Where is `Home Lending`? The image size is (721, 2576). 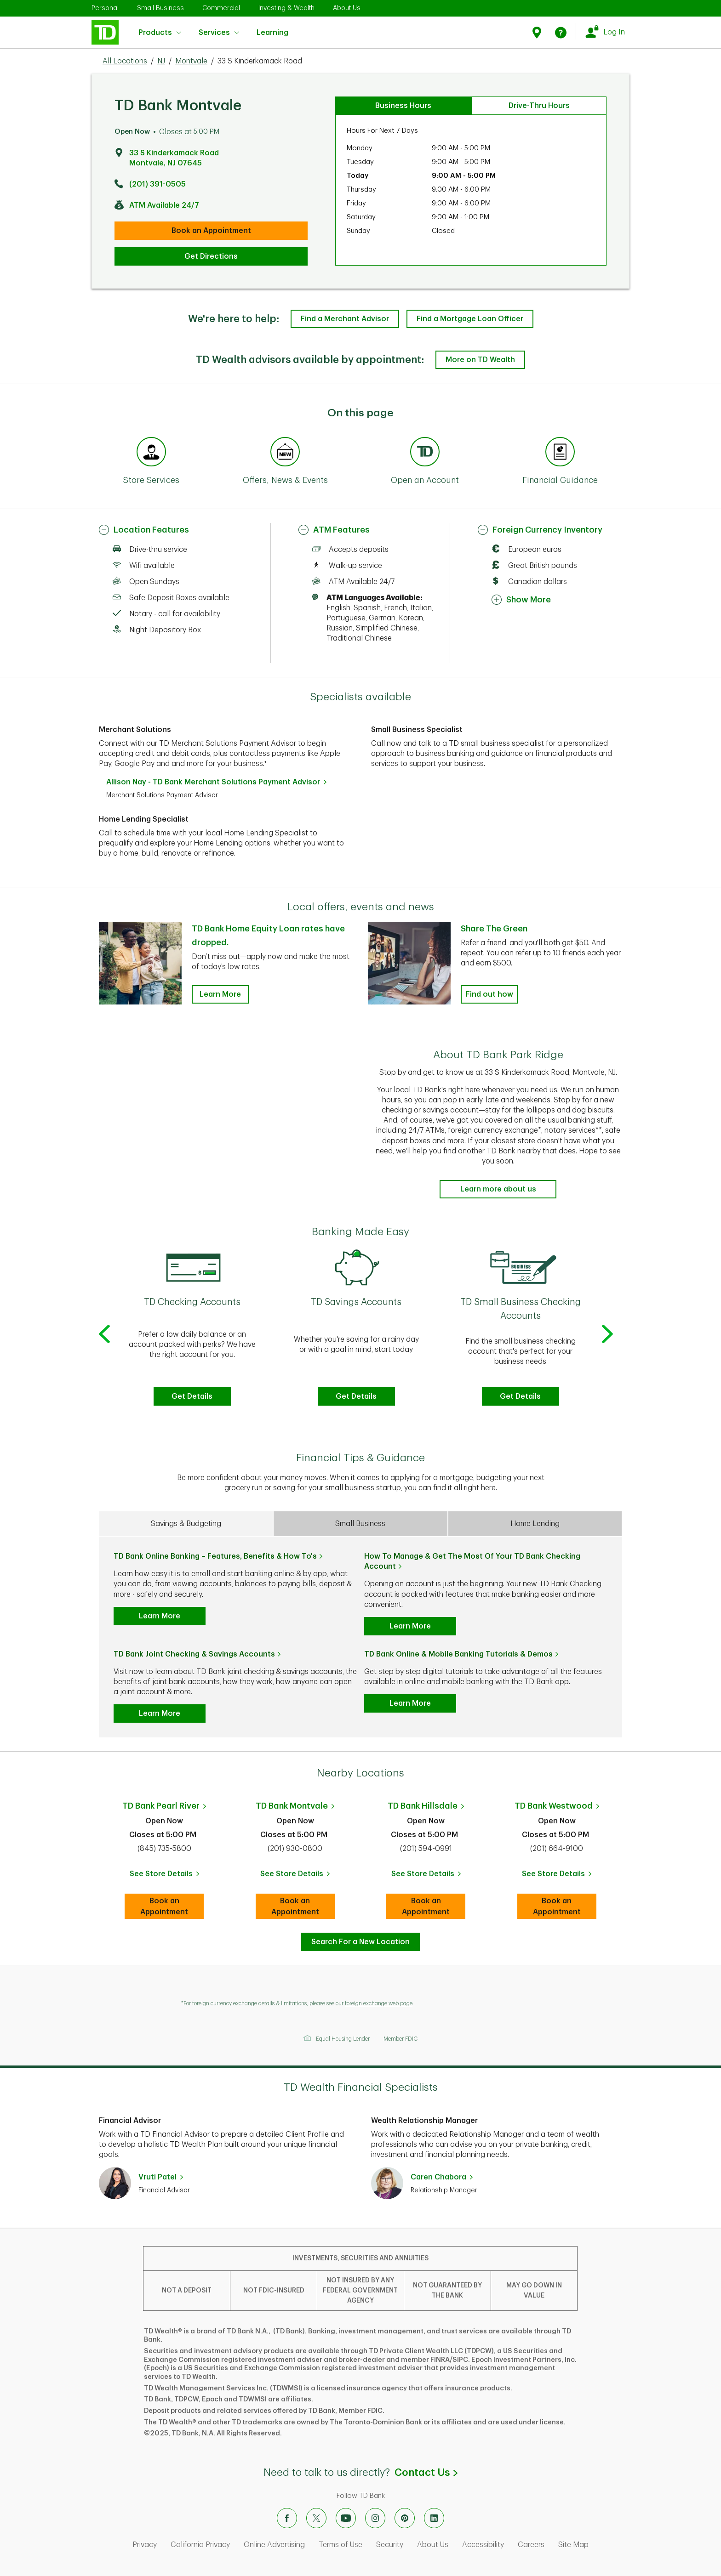 Home Lending is located at coordinates (535, 1523).